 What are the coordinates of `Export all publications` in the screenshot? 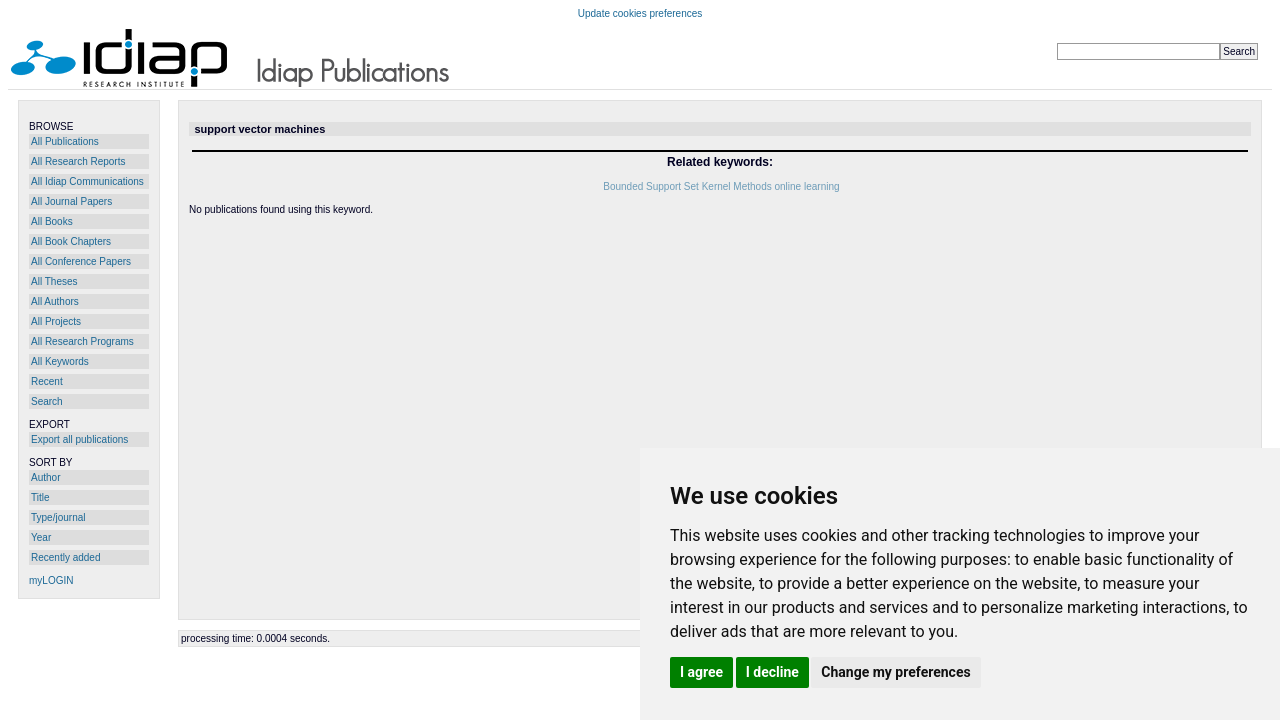 It's located at (79, 439).